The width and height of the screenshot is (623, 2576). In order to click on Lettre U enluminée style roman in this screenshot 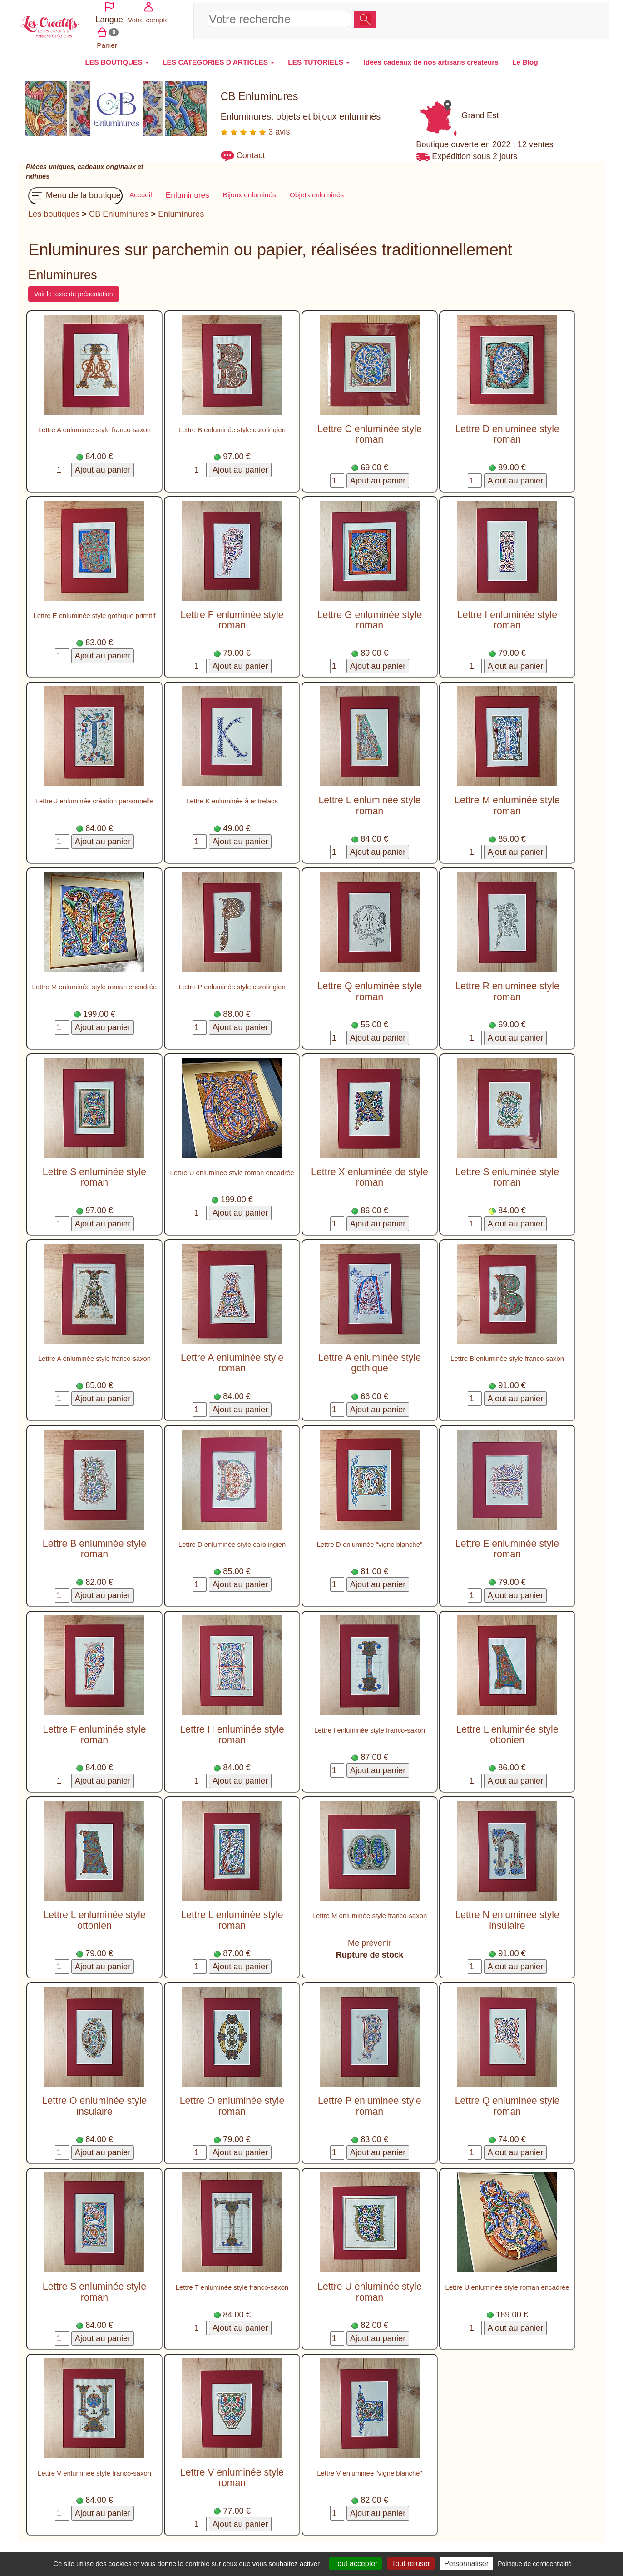, I will do `click(369, 2286)`.